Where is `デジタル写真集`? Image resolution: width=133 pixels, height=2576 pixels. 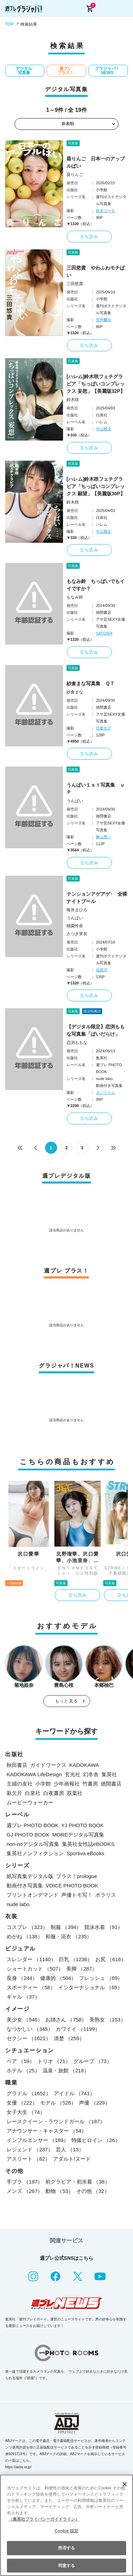 デジタル写真集 is located at coordinates (24, 70).